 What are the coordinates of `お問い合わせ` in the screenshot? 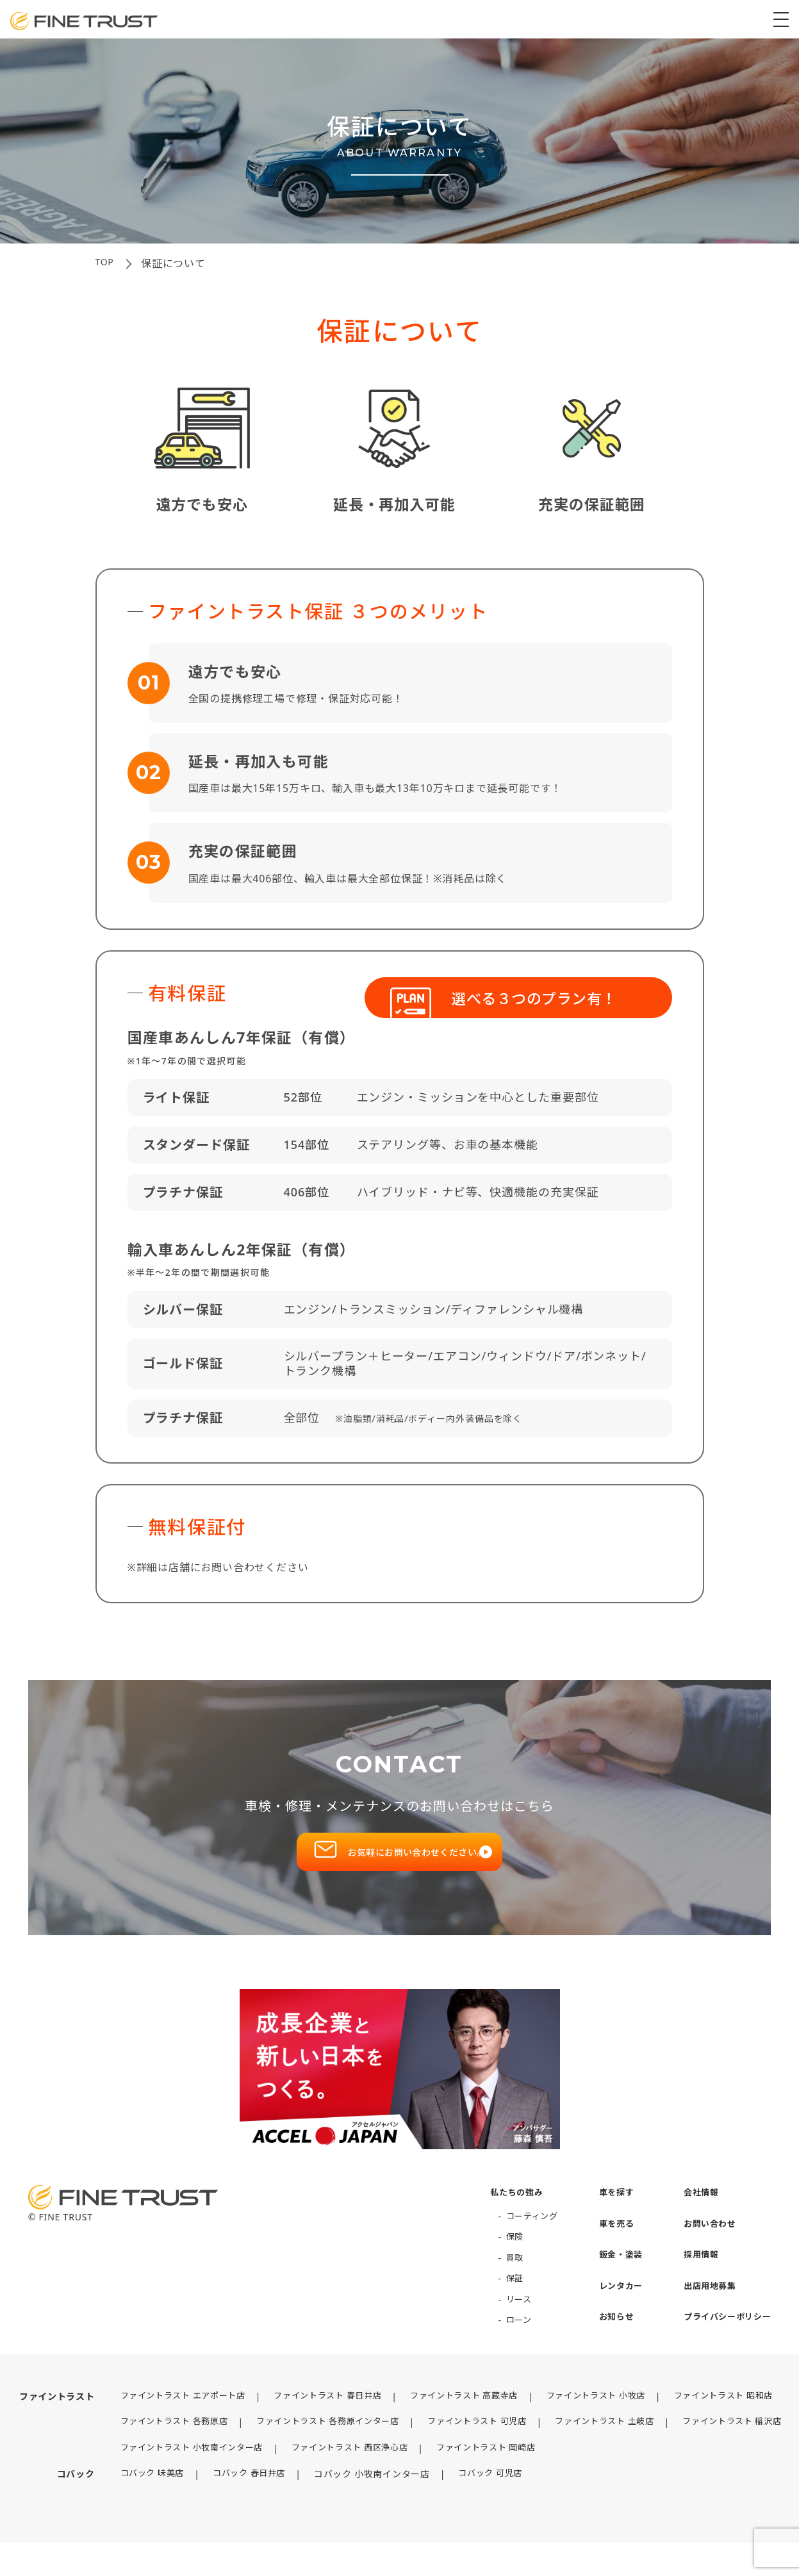 It's located at (705, 2242).